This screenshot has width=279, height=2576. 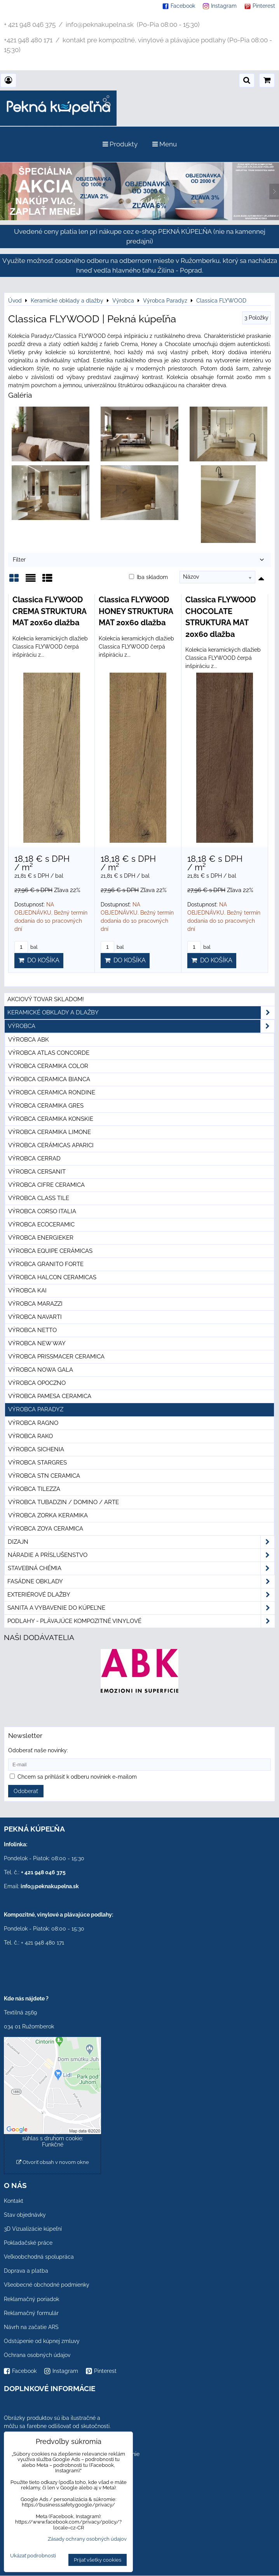 I want to click on Výrobca Zorka Keramika, so click(x=48, y=1515).